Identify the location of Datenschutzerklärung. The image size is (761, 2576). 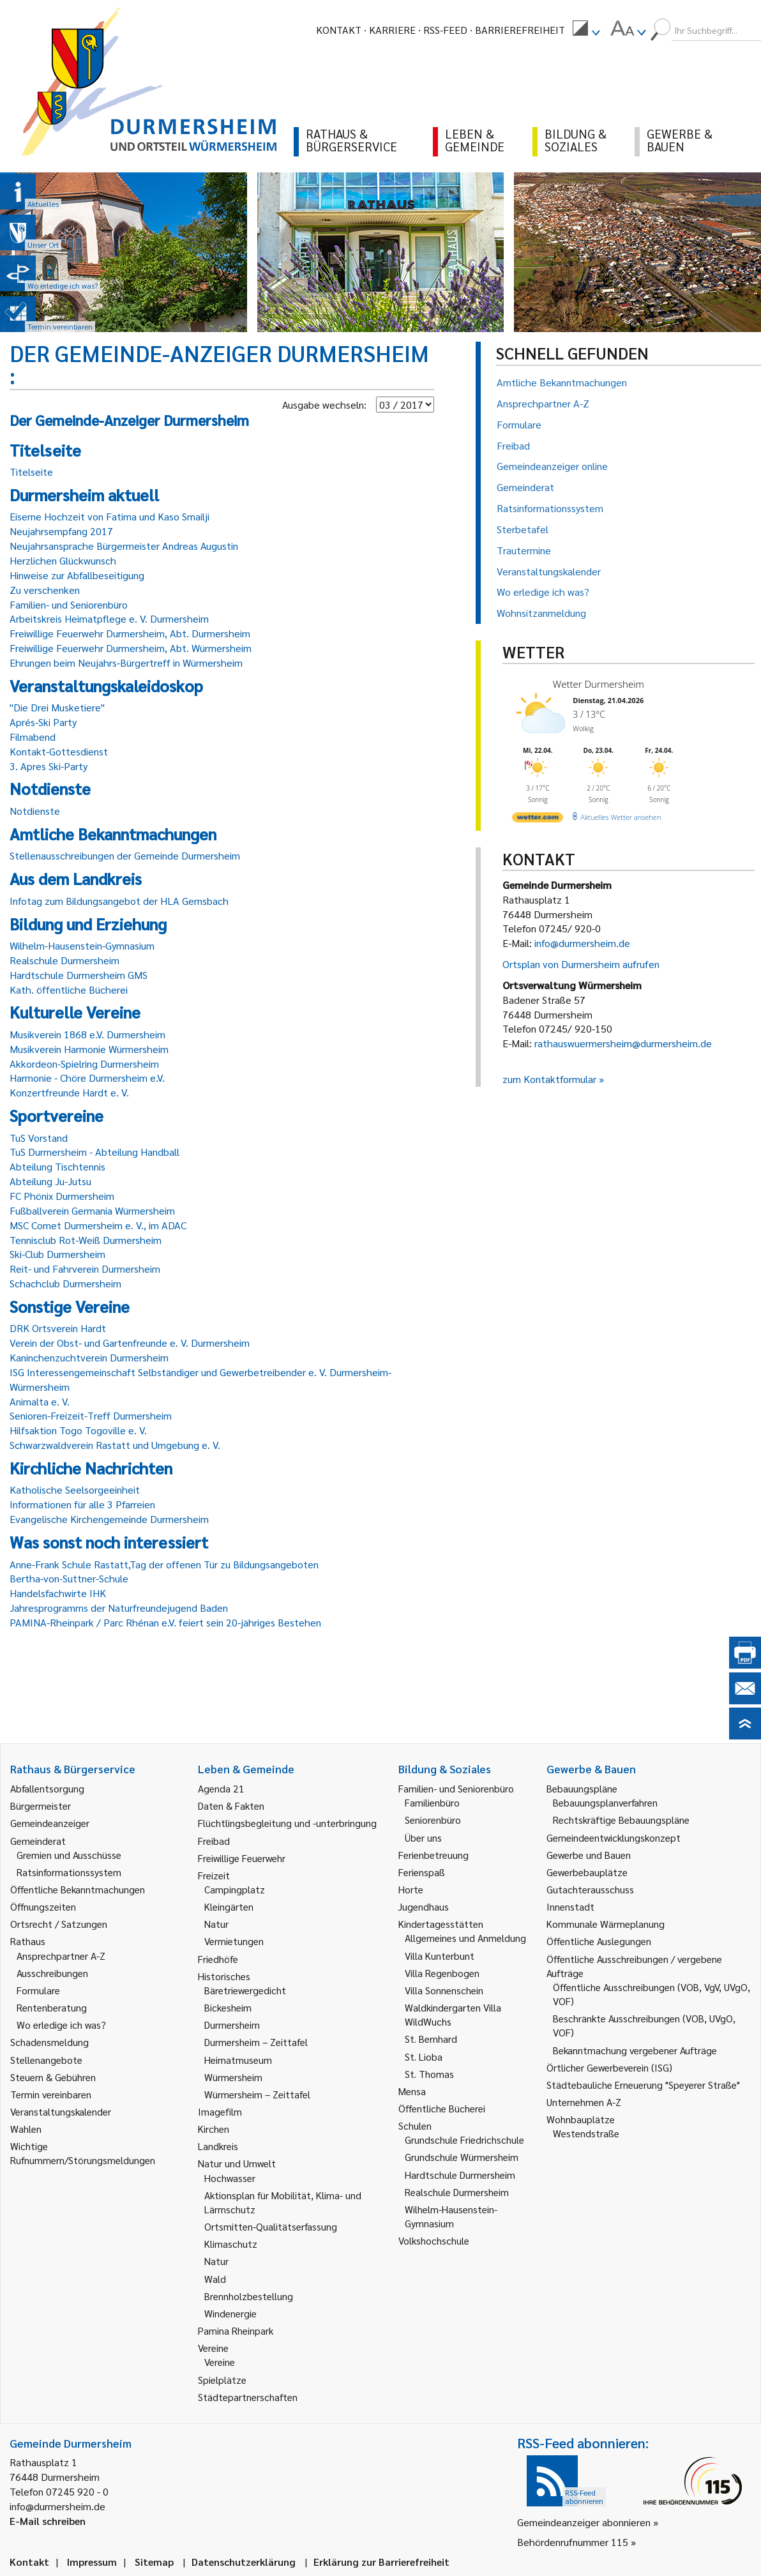
(244, 2561).